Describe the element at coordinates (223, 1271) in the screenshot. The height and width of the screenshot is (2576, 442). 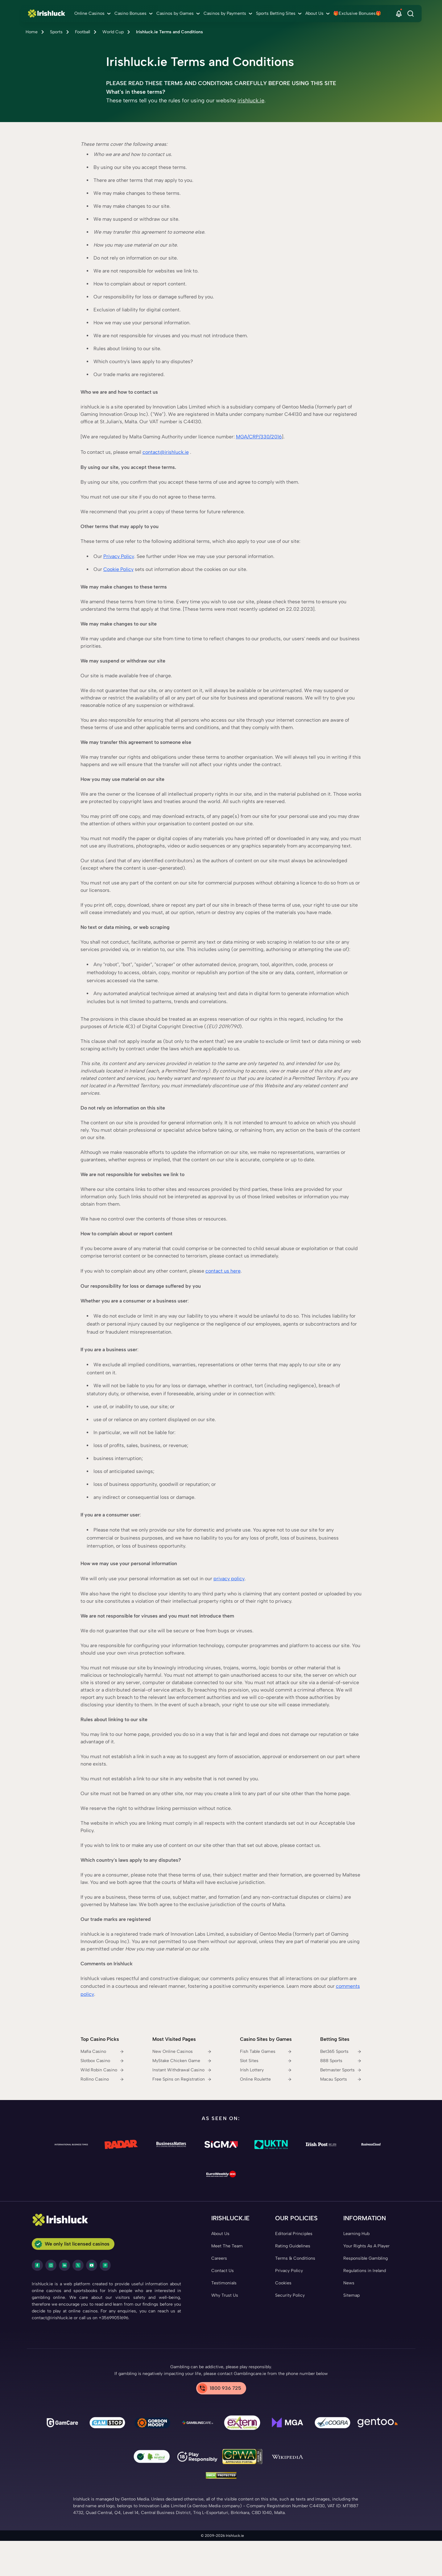
I see `contact us here` at that location.